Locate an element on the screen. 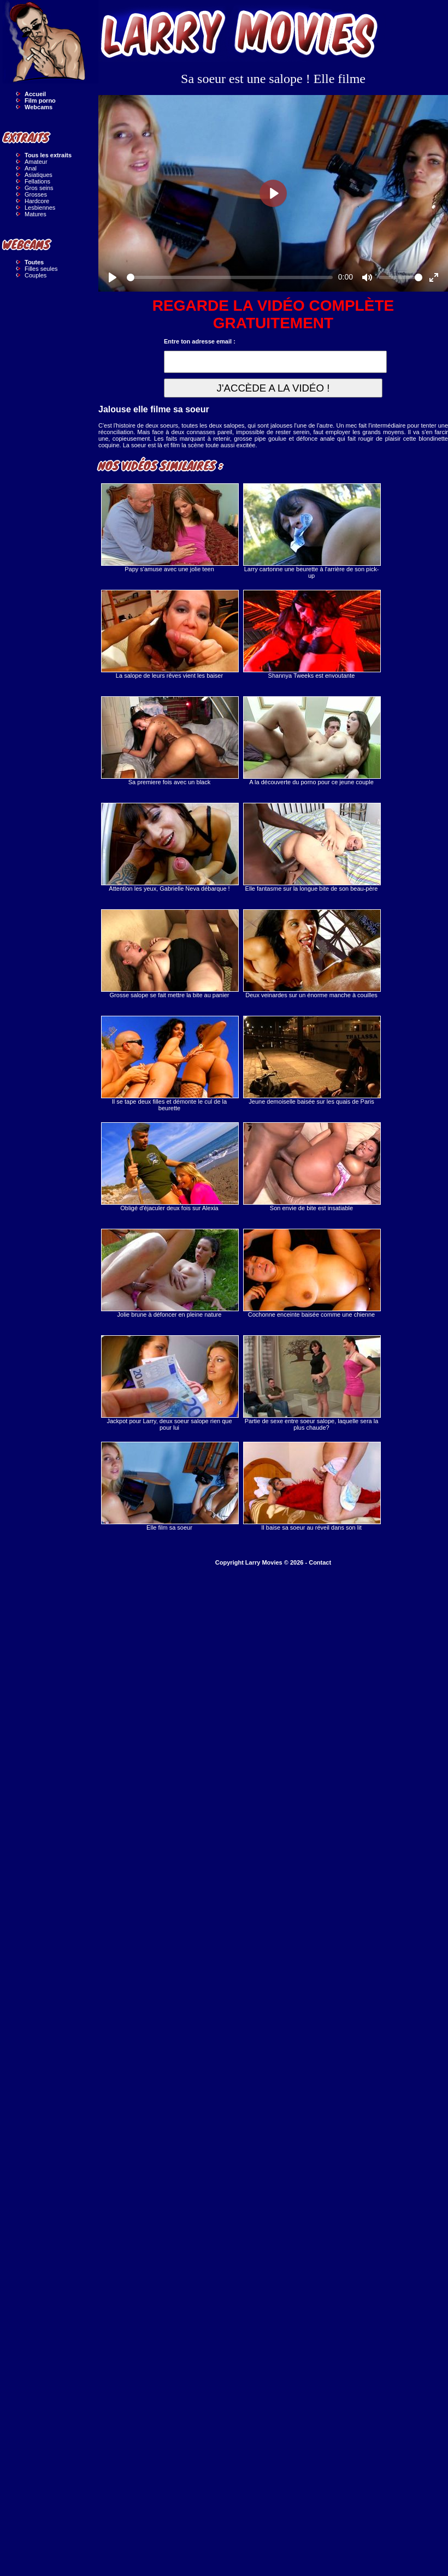 This screenshot has height=2576, width=448. Partie de sexe entre soeur salope, laquelle sera la plus chaude? is located at coordinates (311, 1383).